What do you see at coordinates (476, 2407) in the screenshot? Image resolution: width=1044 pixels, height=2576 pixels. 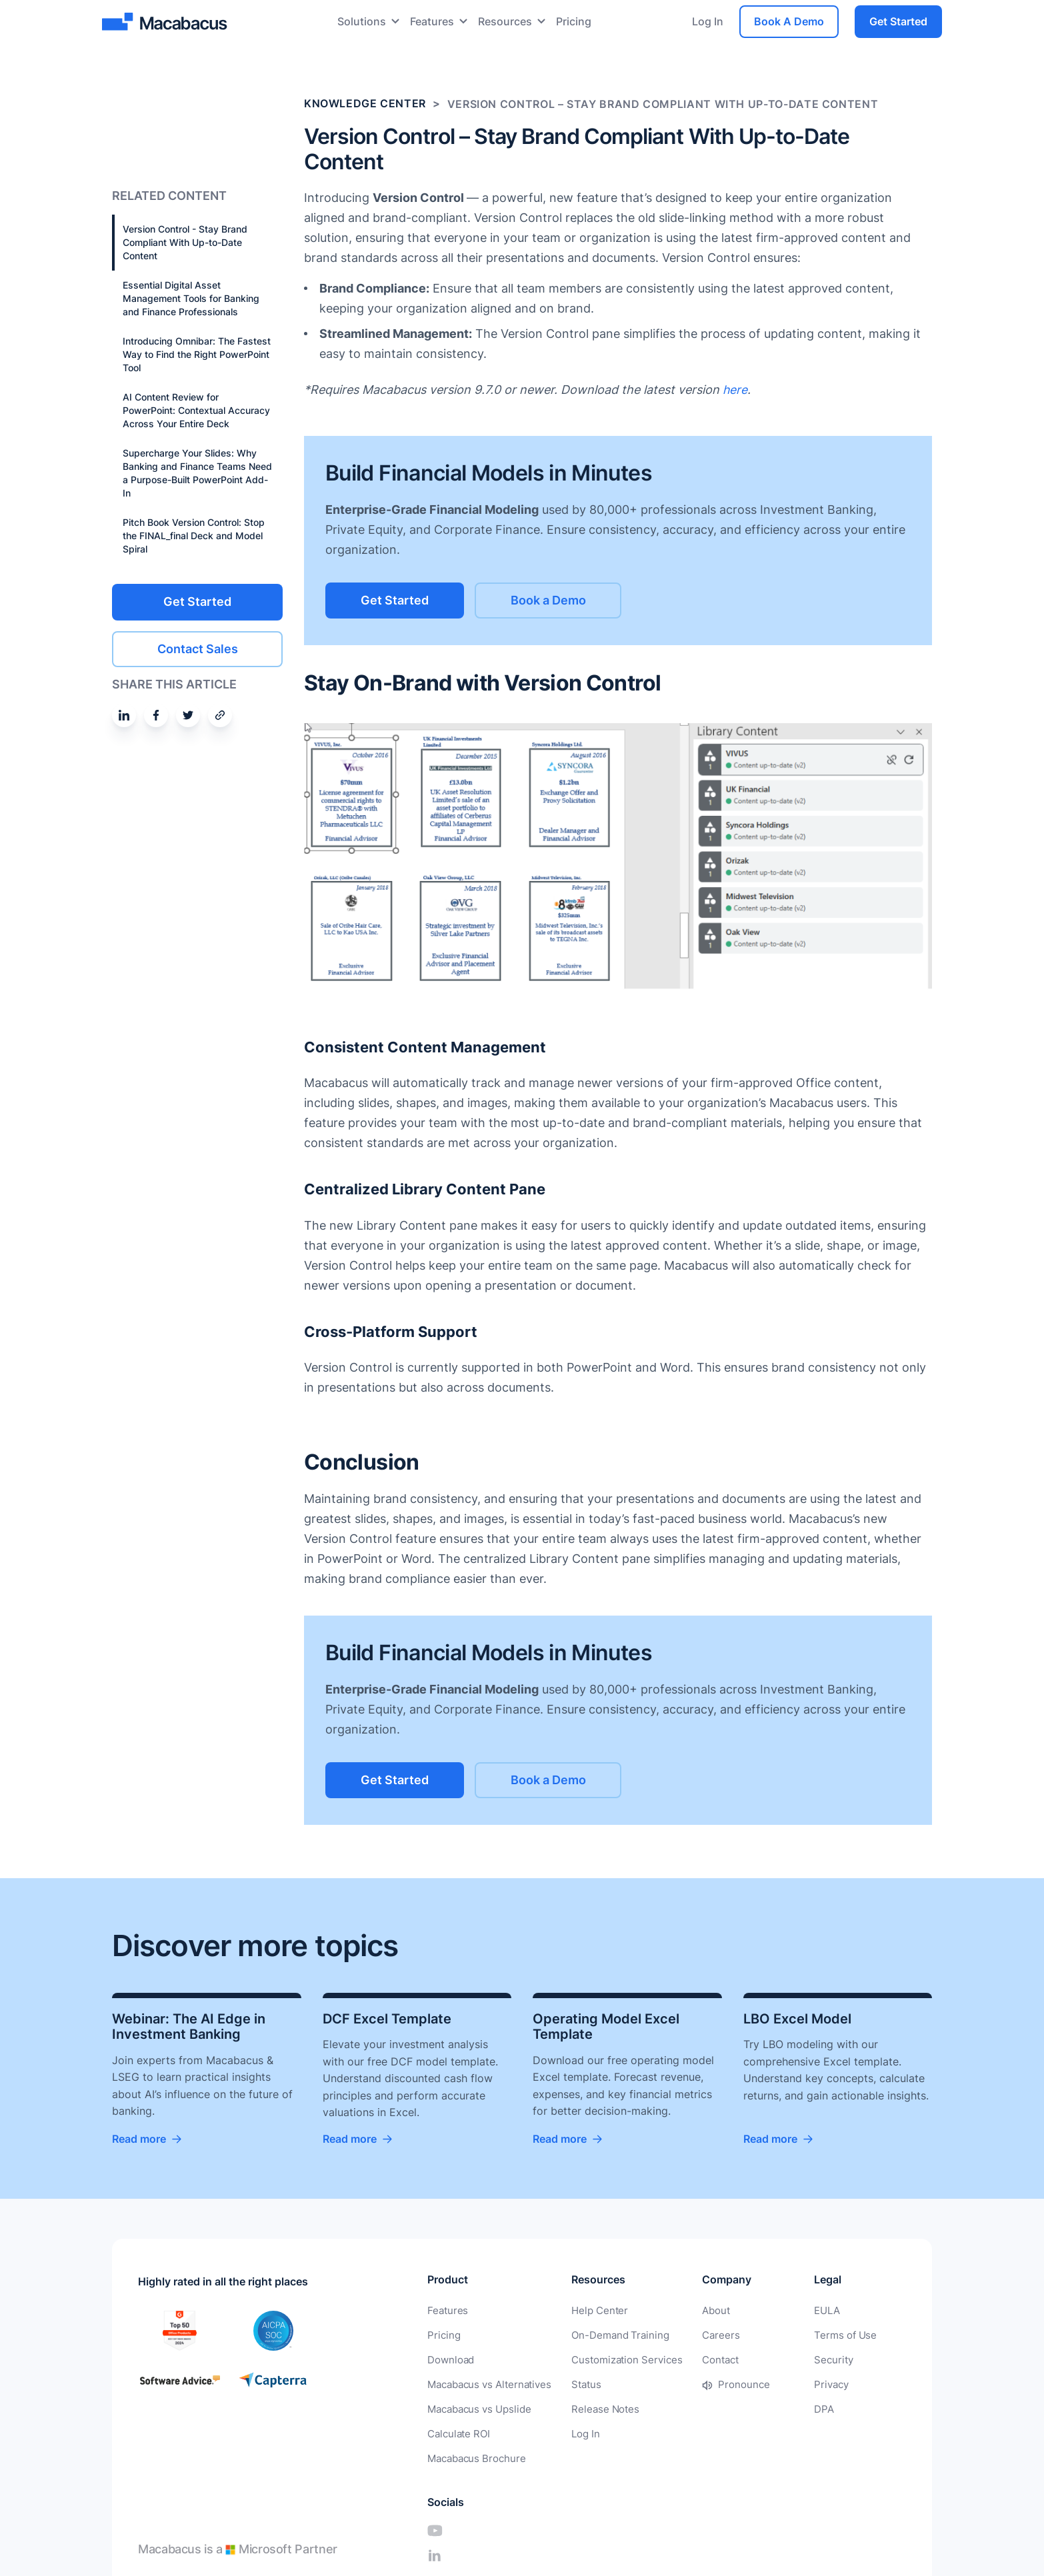 I see `Macabacus vs Upslide` at bounding box center [476, 2407].